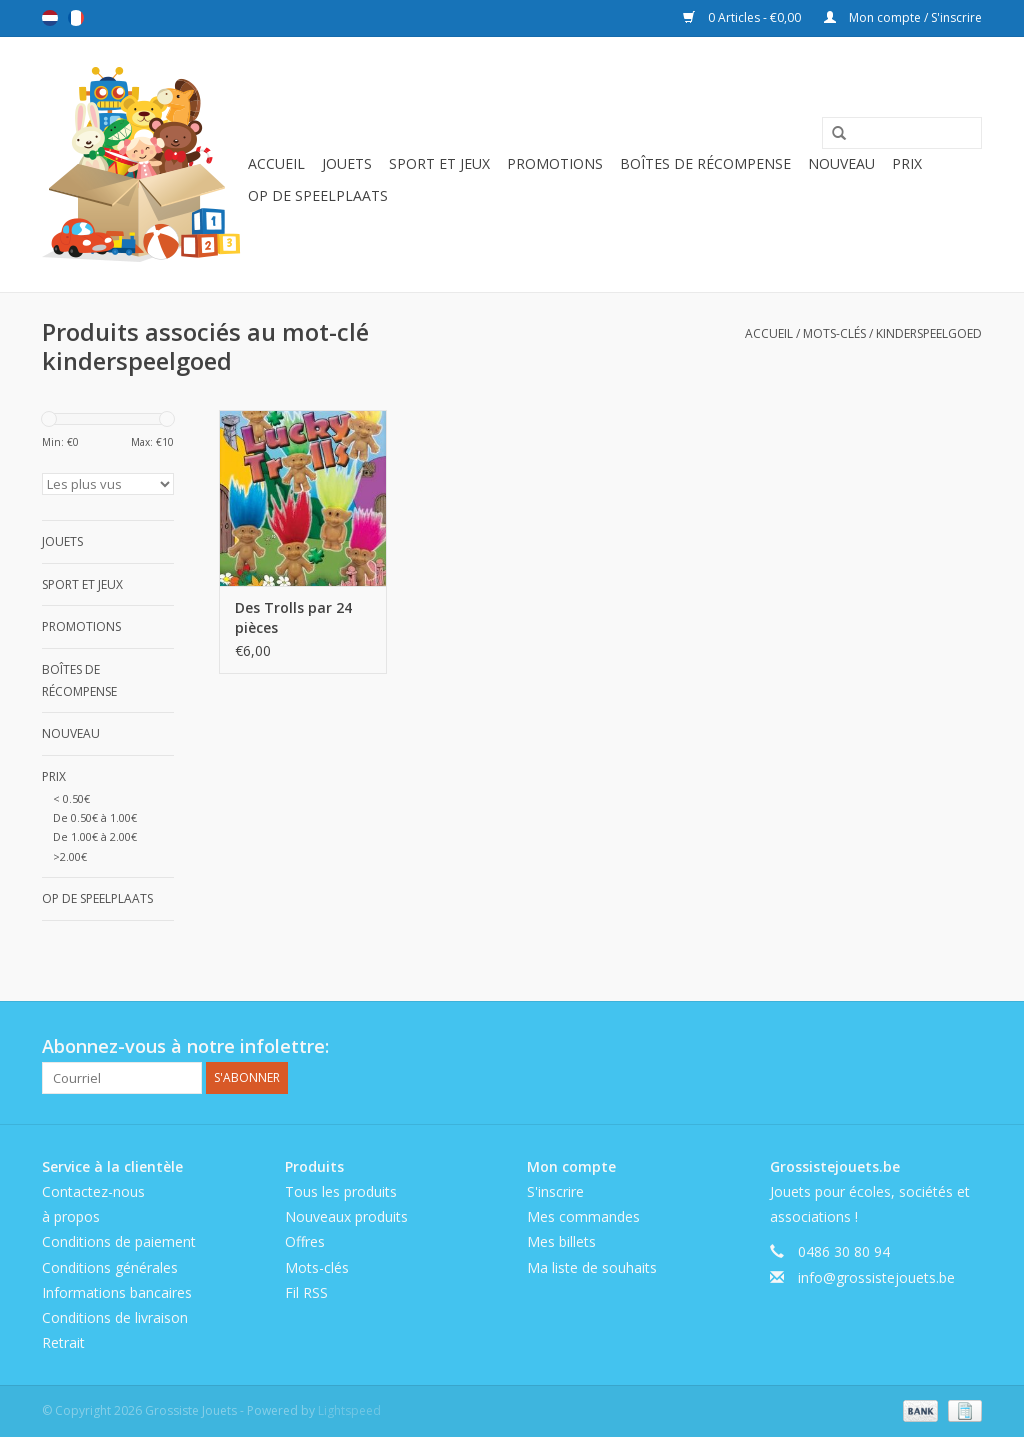  What do you see at coordinates (115, 1317) in the screenshot?
I see `Conditions de livraison` at bounding box center [115, 1317].